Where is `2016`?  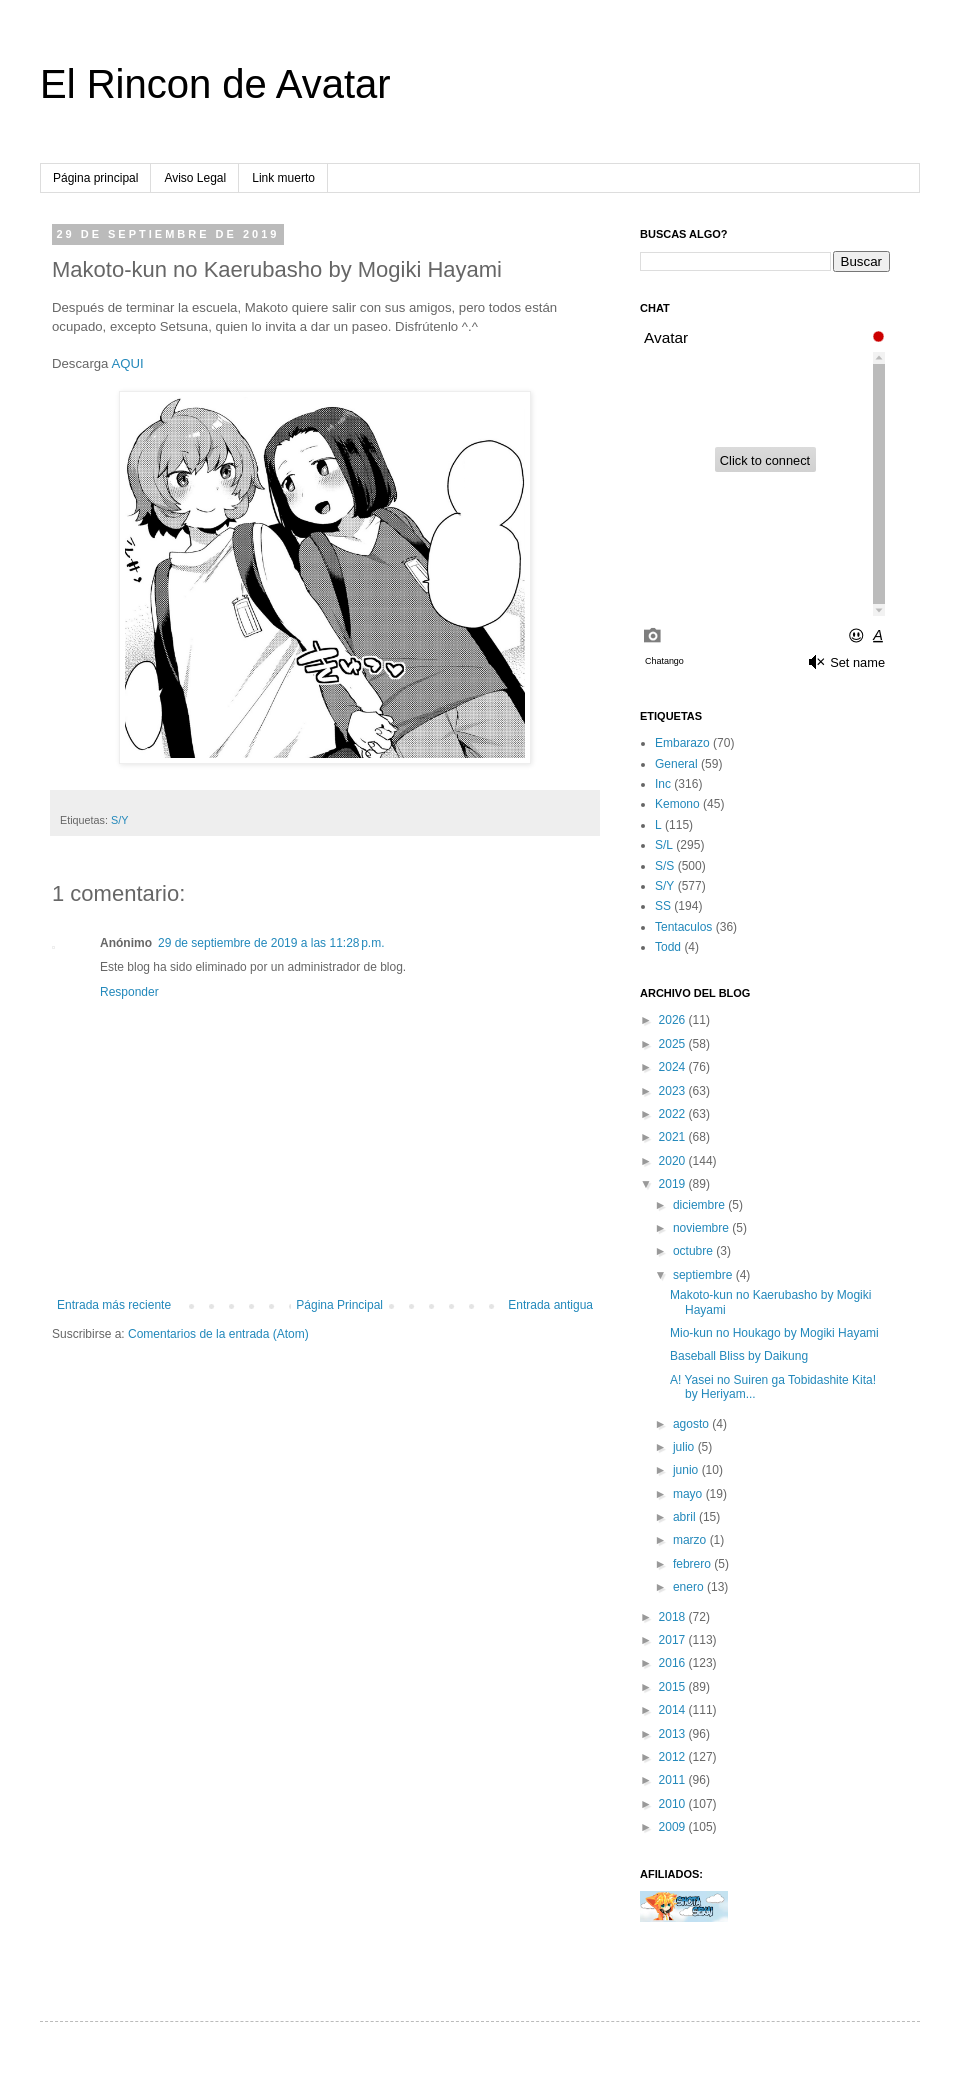 2016 is located at coordinates (674, 1663).